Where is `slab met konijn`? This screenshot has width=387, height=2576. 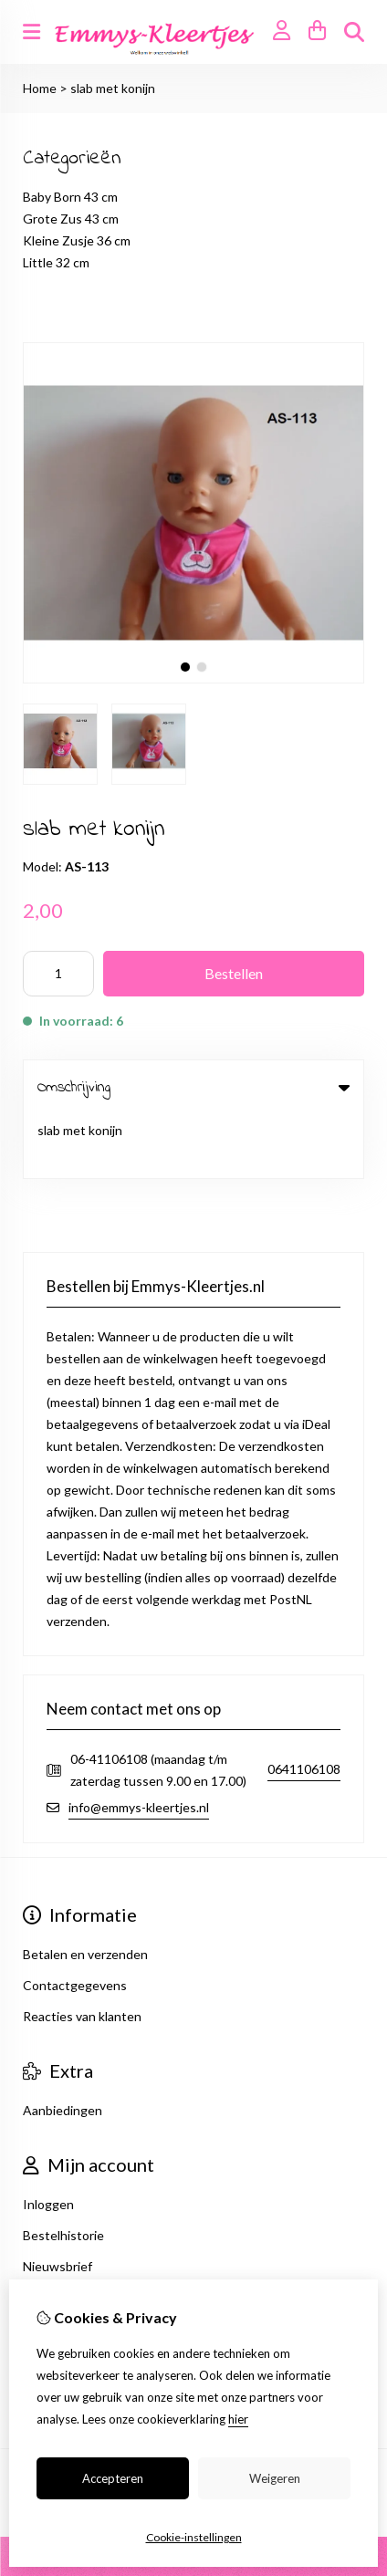
slab met konijn is located at coordinates (112, 88).